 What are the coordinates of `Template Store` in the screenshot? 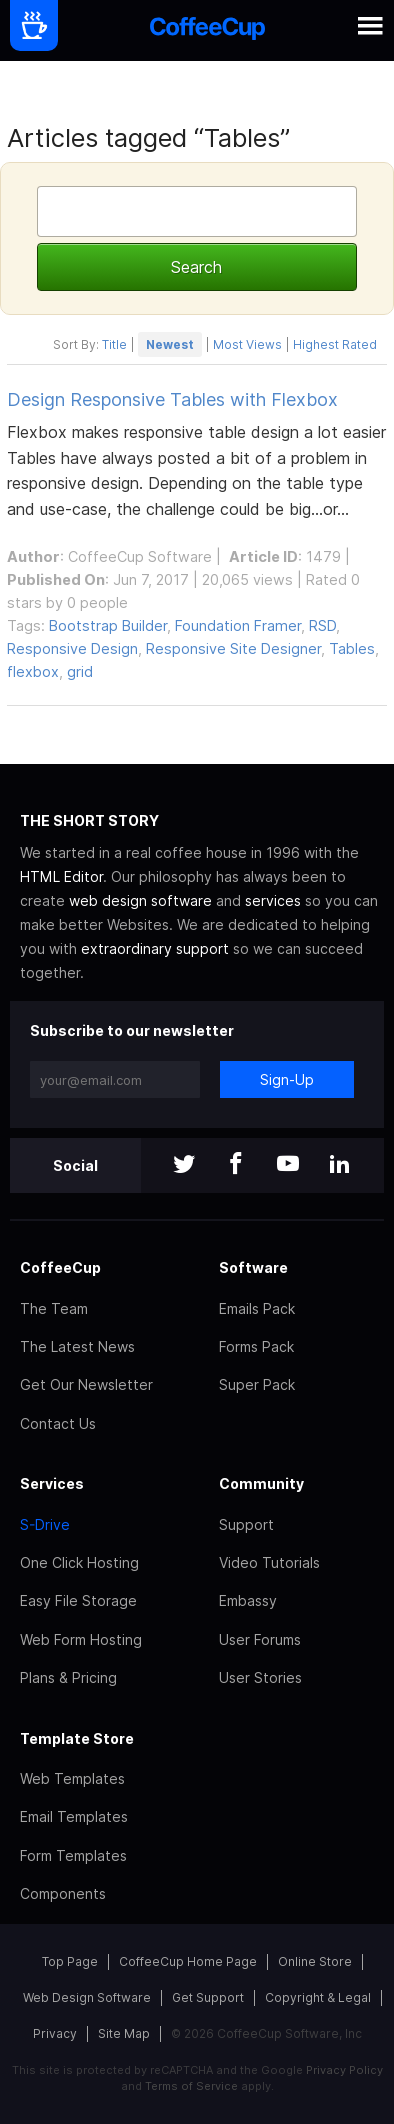 It's located at (77, 1738).